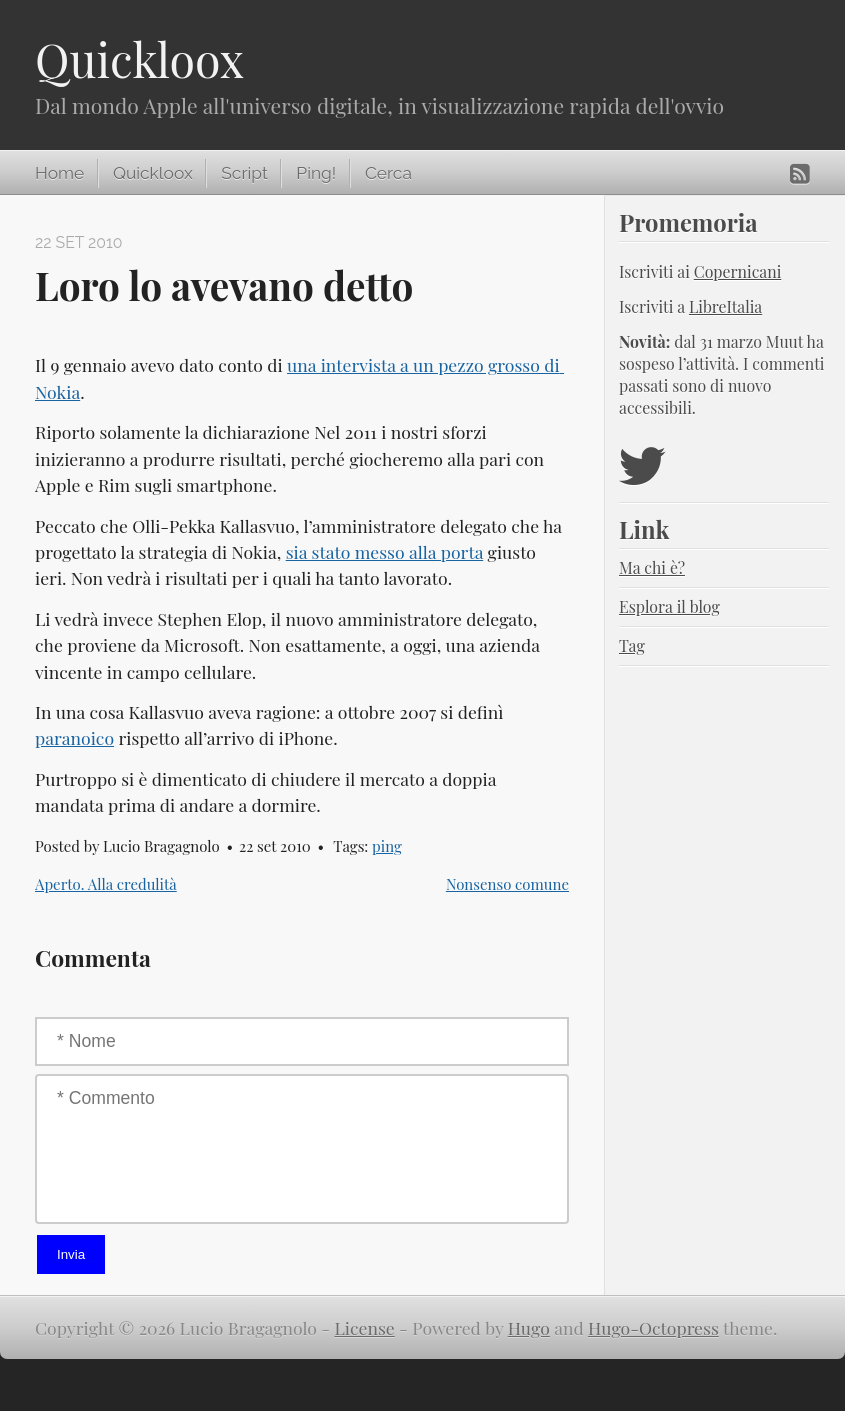  Describe the element at coordinates (387, 846) in the screenshot. I see `ping` at that location.